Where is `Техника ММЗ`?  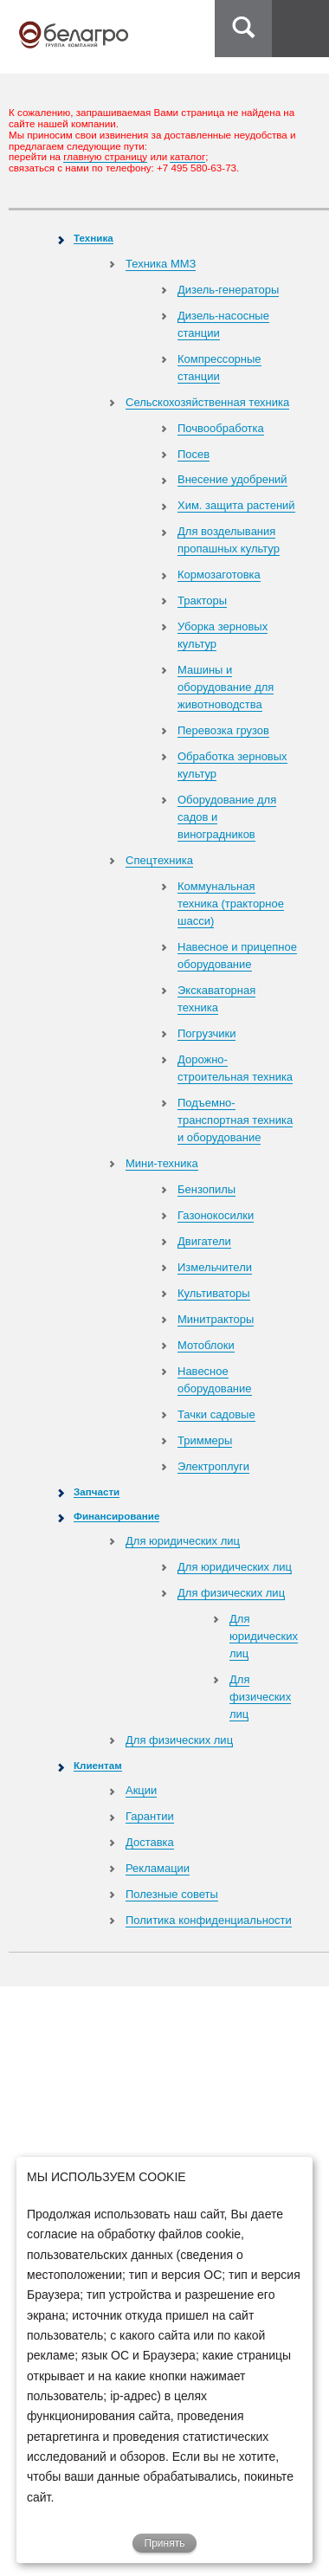 Техника ММЗ is located at coordinates (161, 263).